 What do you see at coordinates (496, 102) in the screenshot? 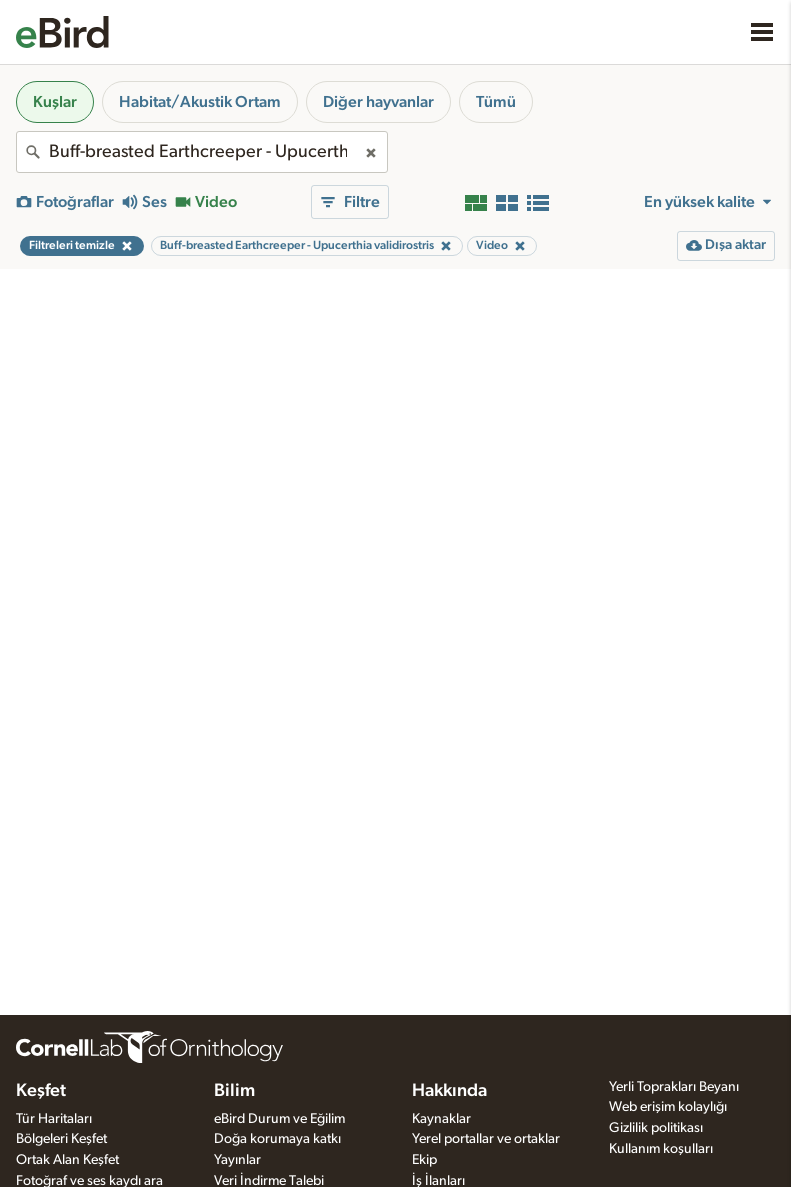
I see `Tümü` at bounding box center [496, 102].